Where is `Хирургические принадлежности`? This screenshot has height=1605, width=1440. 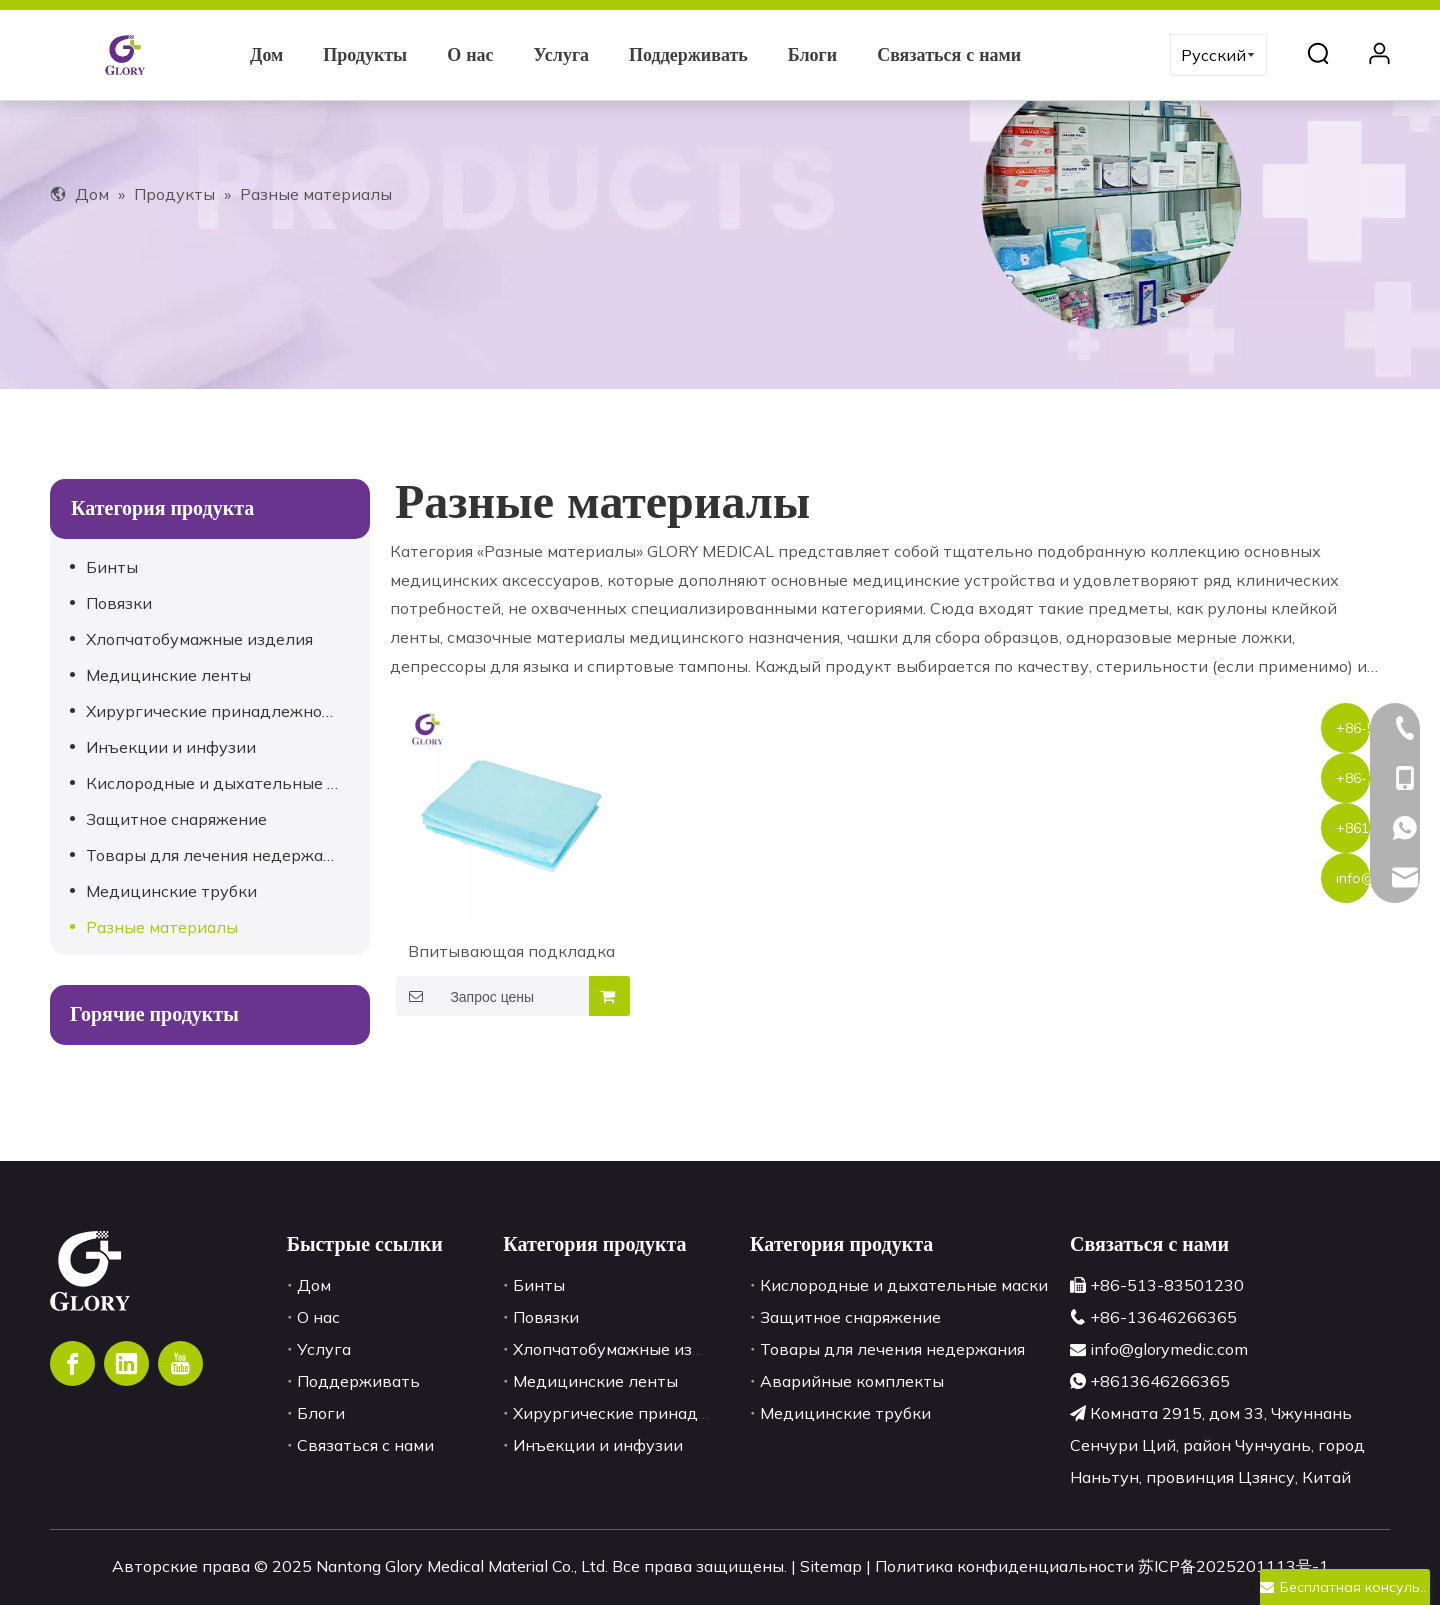 Хирургические принадлежности is located at coordinates (217, 711).